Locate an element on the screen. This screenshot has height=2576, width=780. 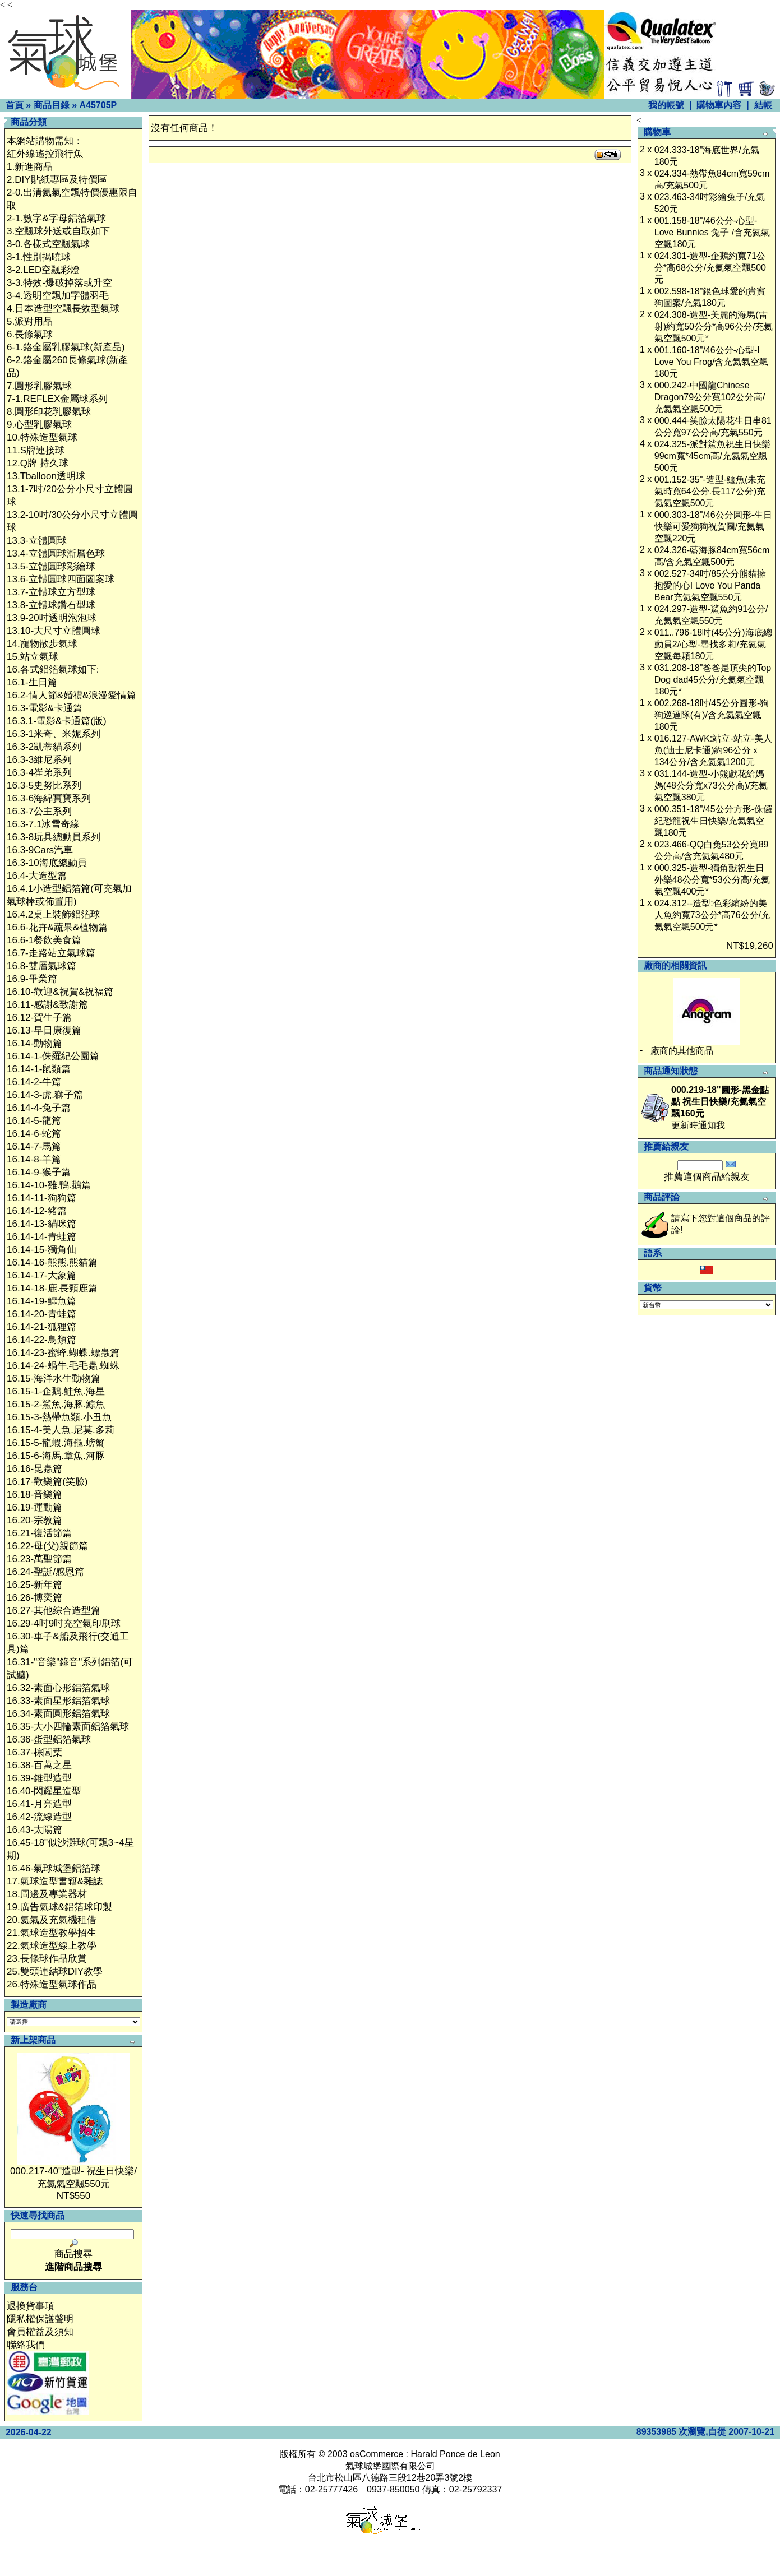
16.14-動物篇 is located at coordinates (34, 1043).